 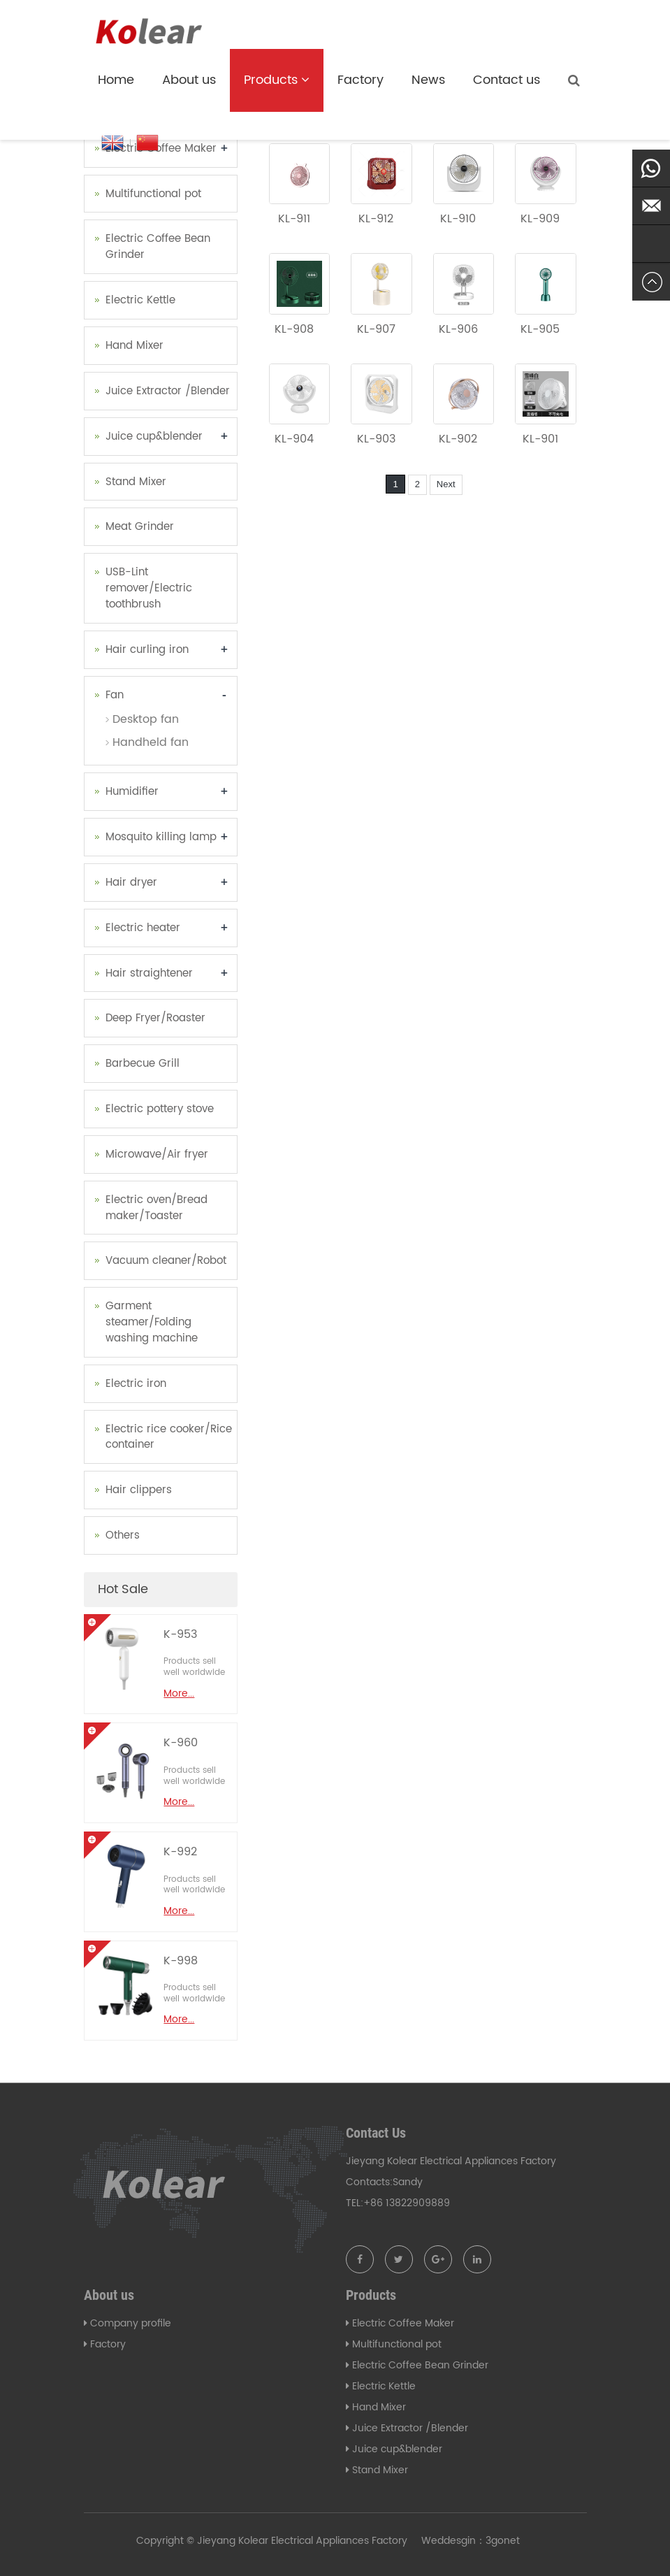 I want to click on KL-910, so click(x=458, y=219).